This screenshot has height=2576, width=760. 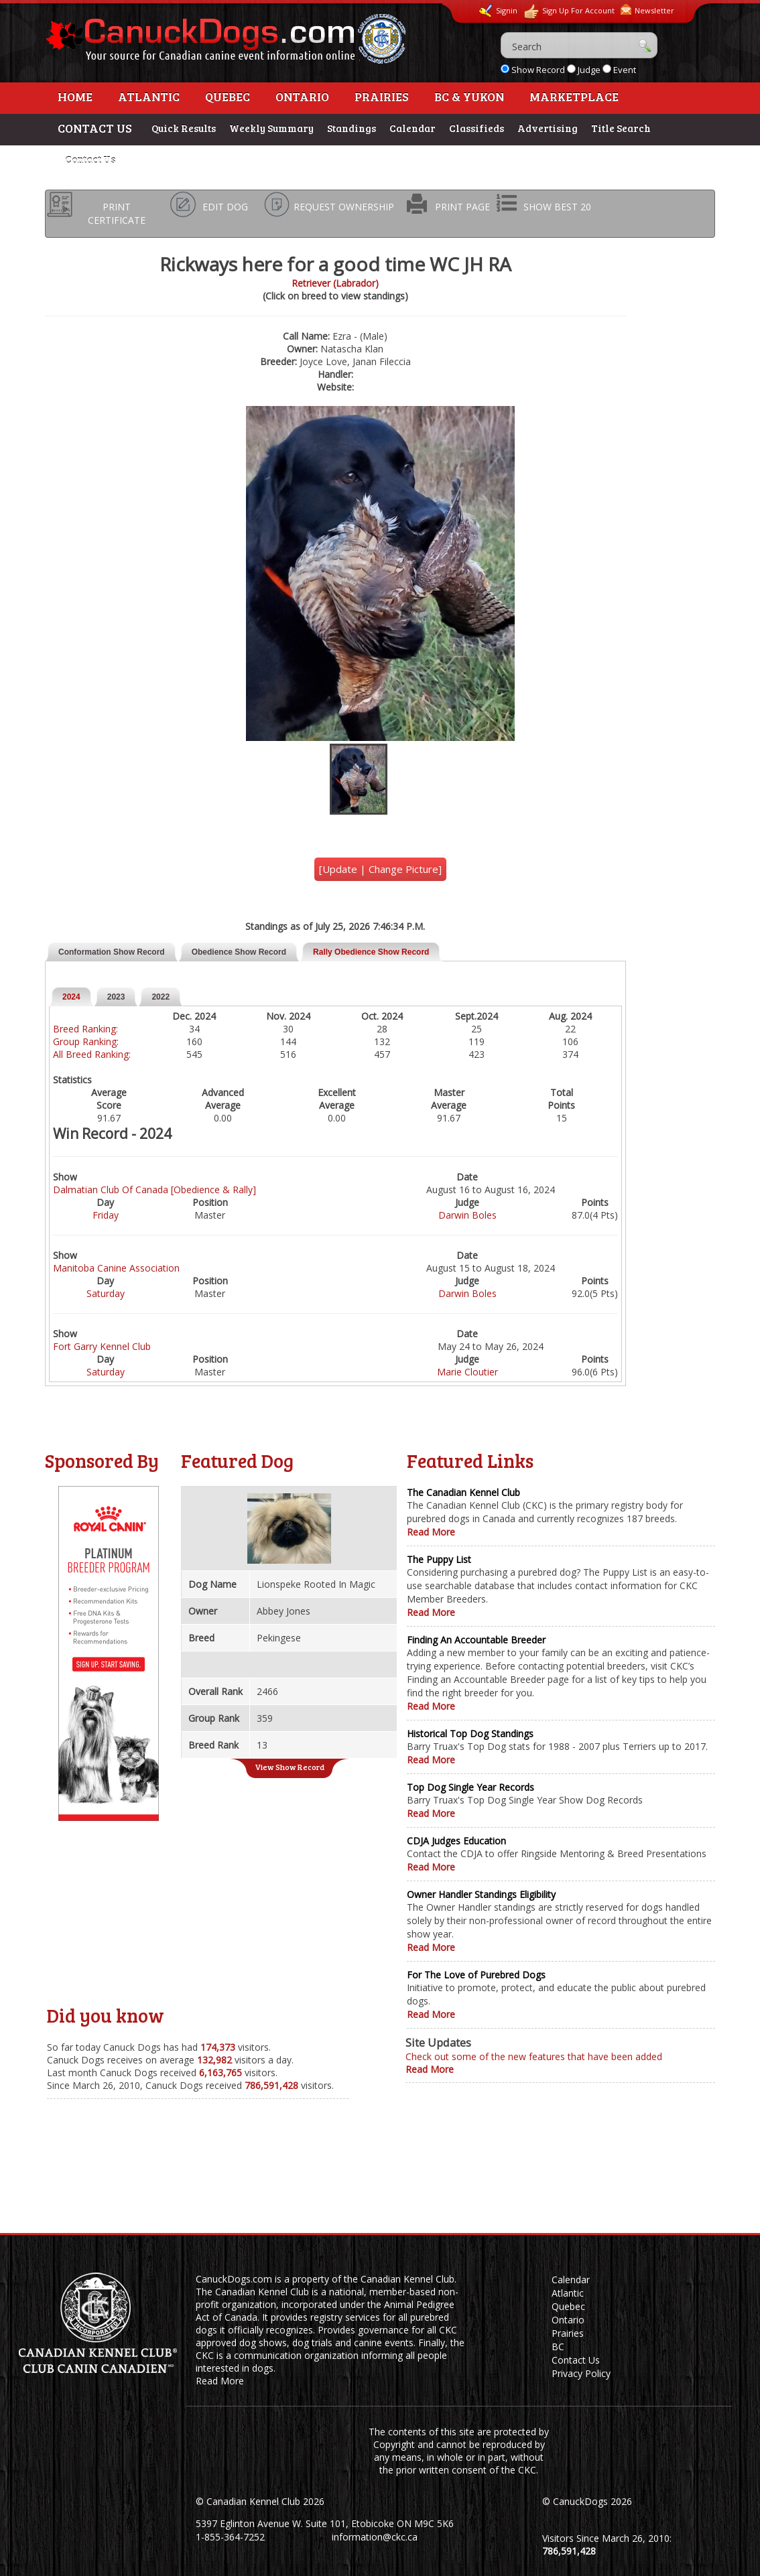 I want to click on Newsletter, so click(x=647, y=9).